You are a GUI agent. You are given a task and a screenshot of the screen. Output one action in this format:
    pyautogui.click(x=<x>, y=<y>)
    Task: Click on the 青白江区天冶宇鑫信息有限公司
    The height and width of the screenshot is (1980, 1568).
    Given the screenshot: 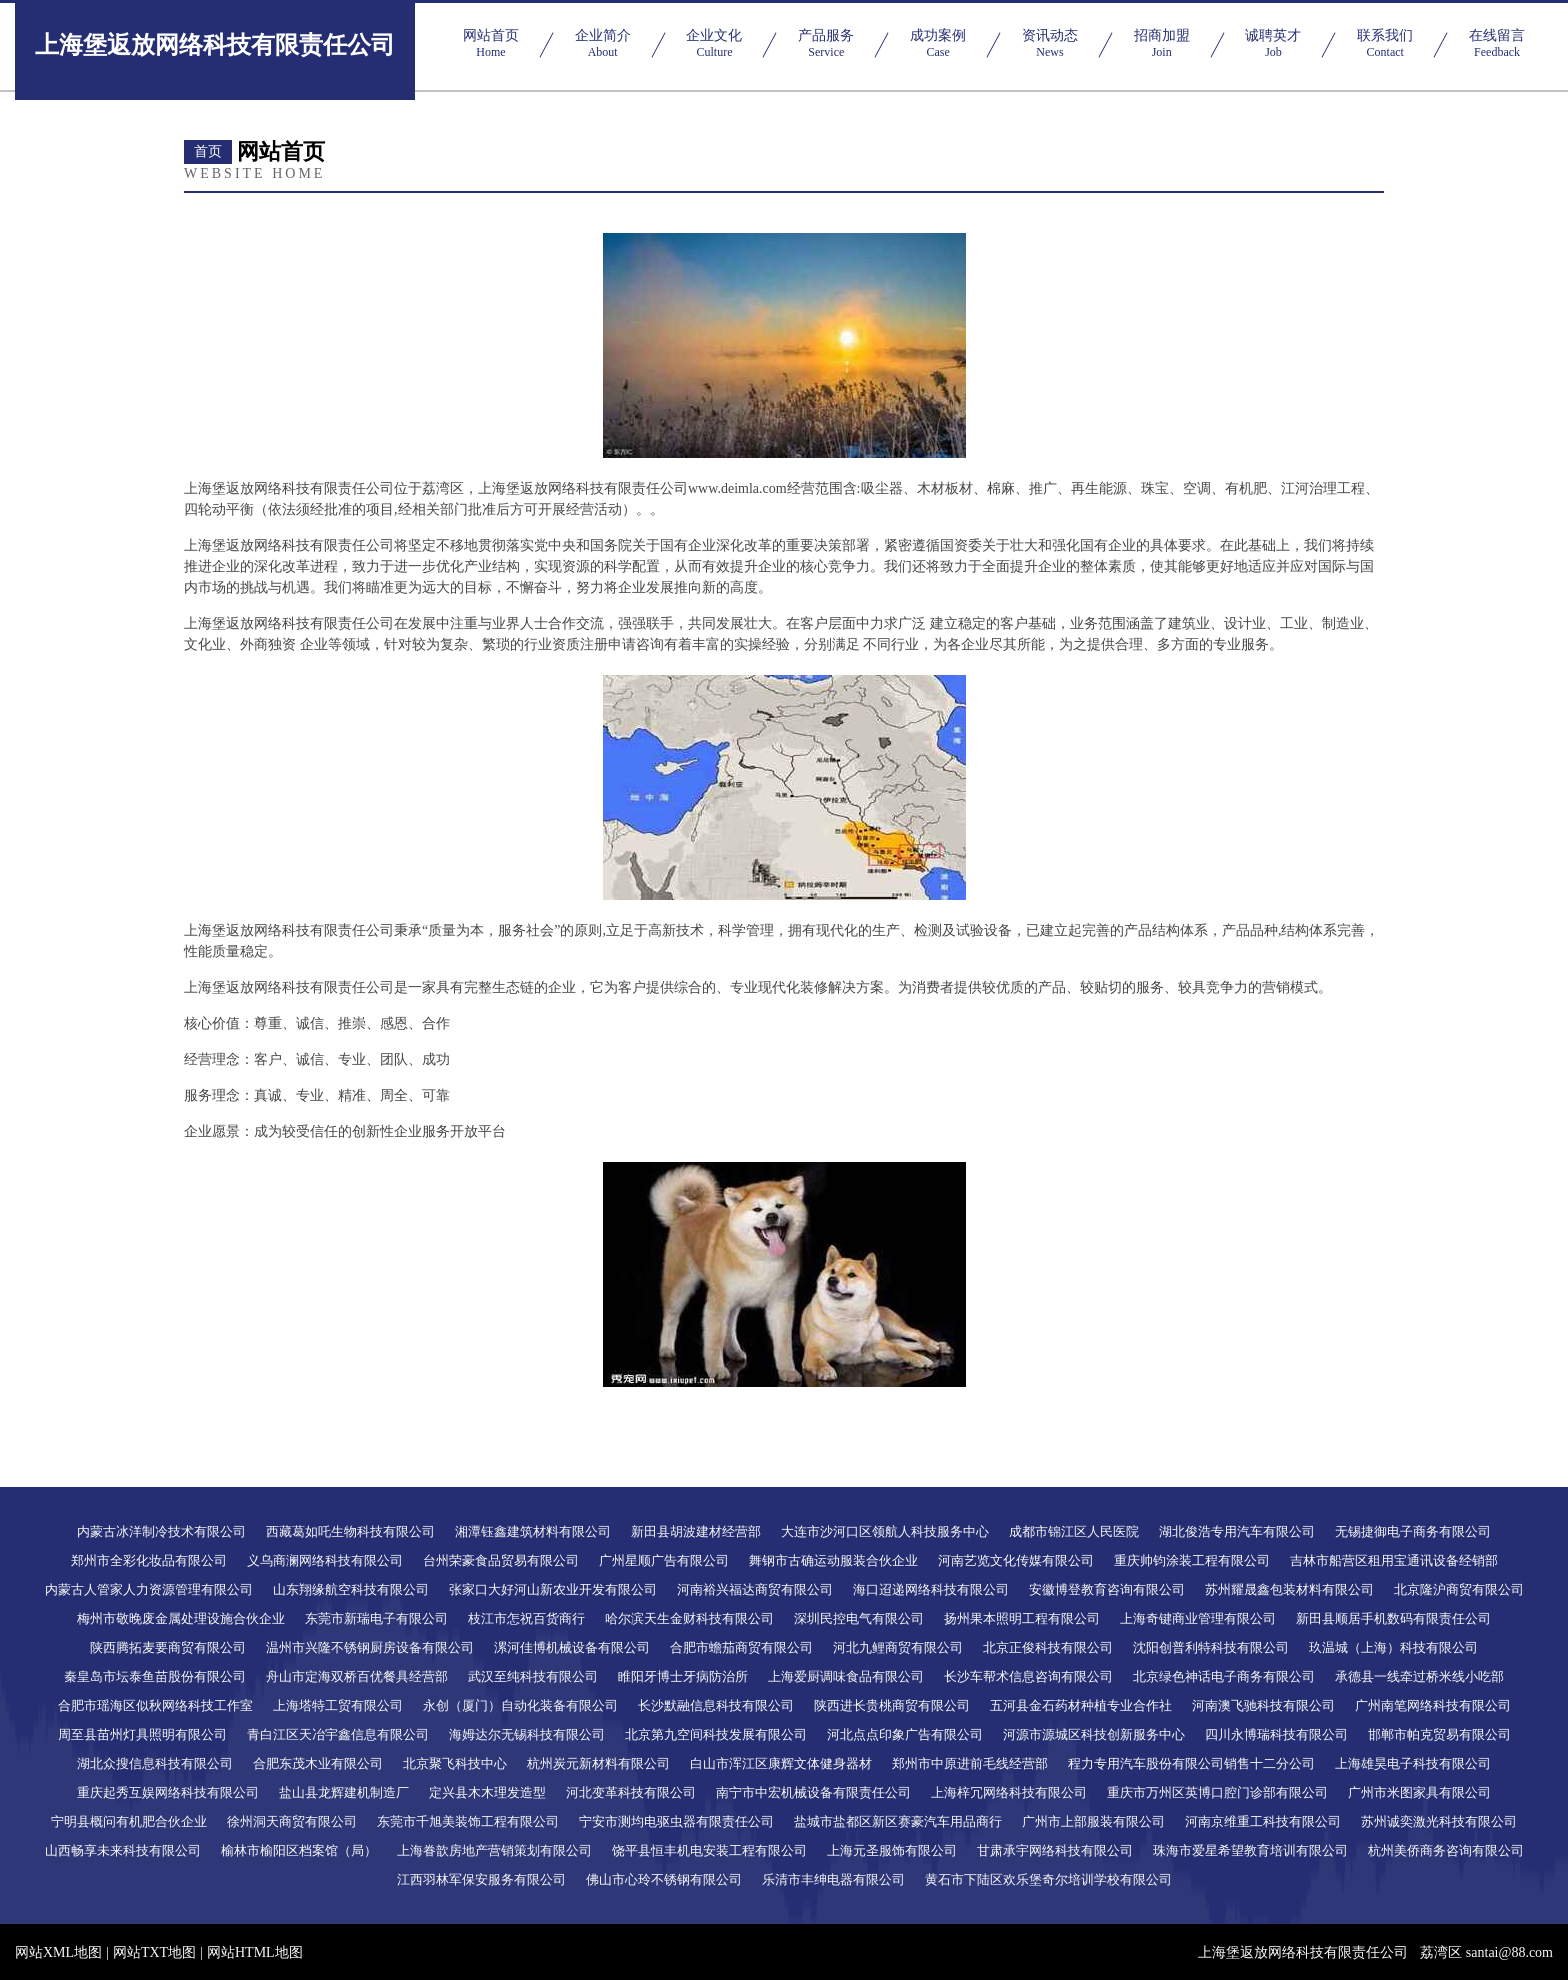 What is the action you would take?
    pyautogui.click(x=338, y=1734)
    